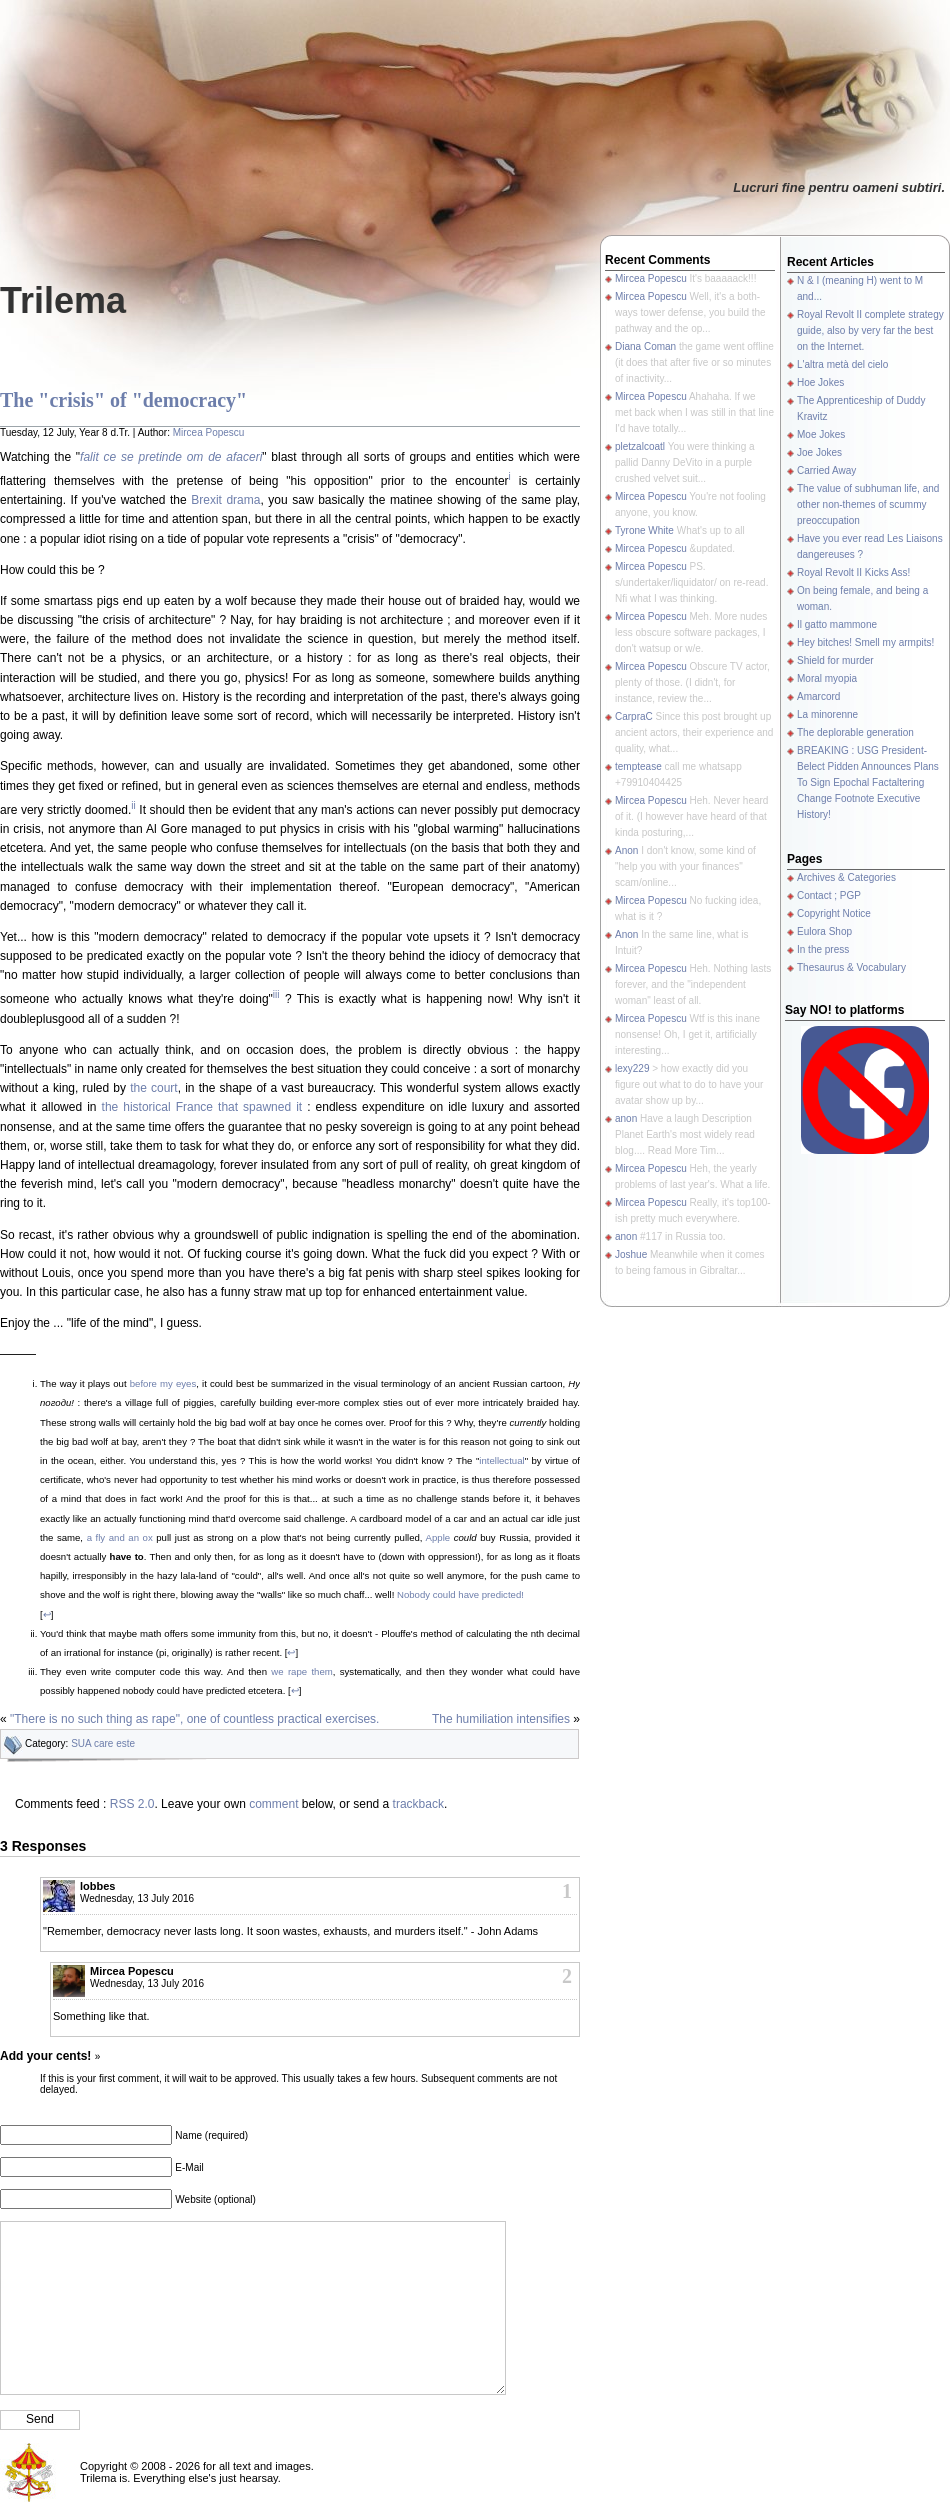  Describe the element at coordinates (855, 732) in the screenshot. I see `The deplorable generation` at that location.